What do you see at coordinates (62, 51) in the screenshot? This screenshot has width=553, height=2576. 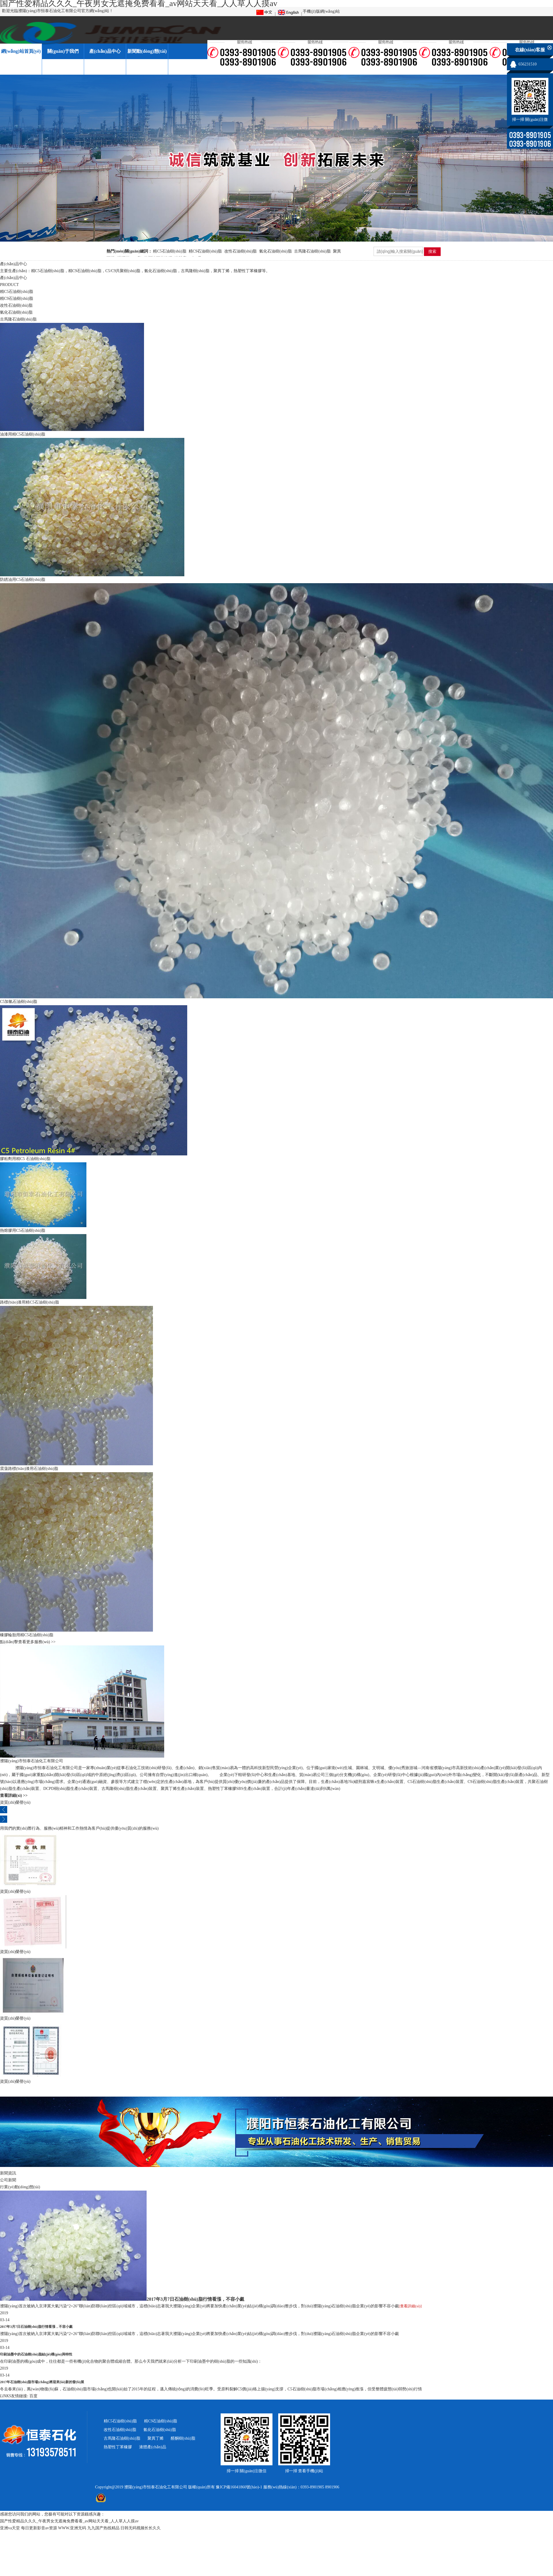 I see `關(guān)于我們` at bounding box center [62, 51].